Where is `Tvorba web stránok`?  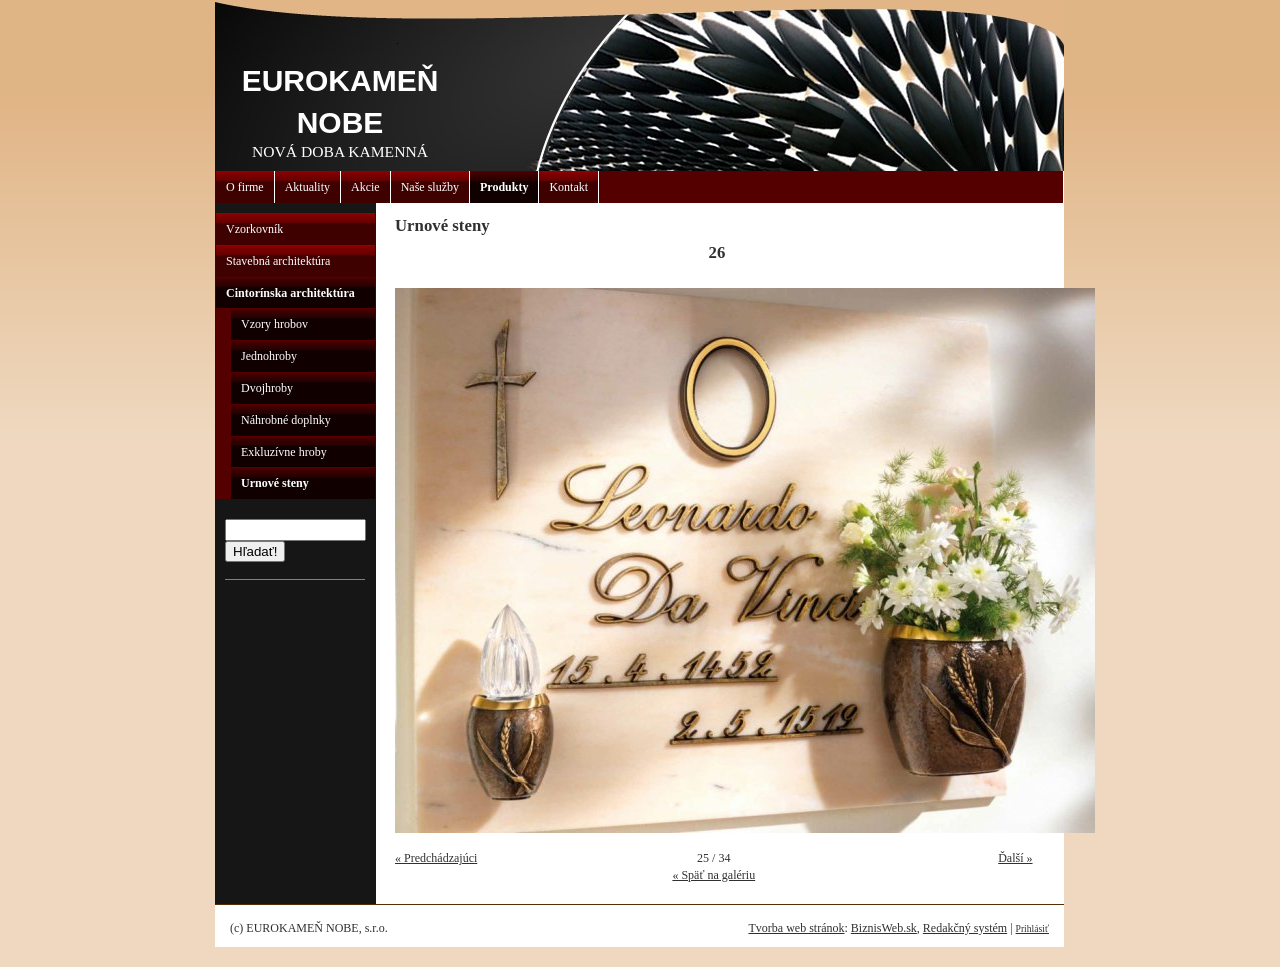 Tvorba web stránok is located at coordinates (796, 928).